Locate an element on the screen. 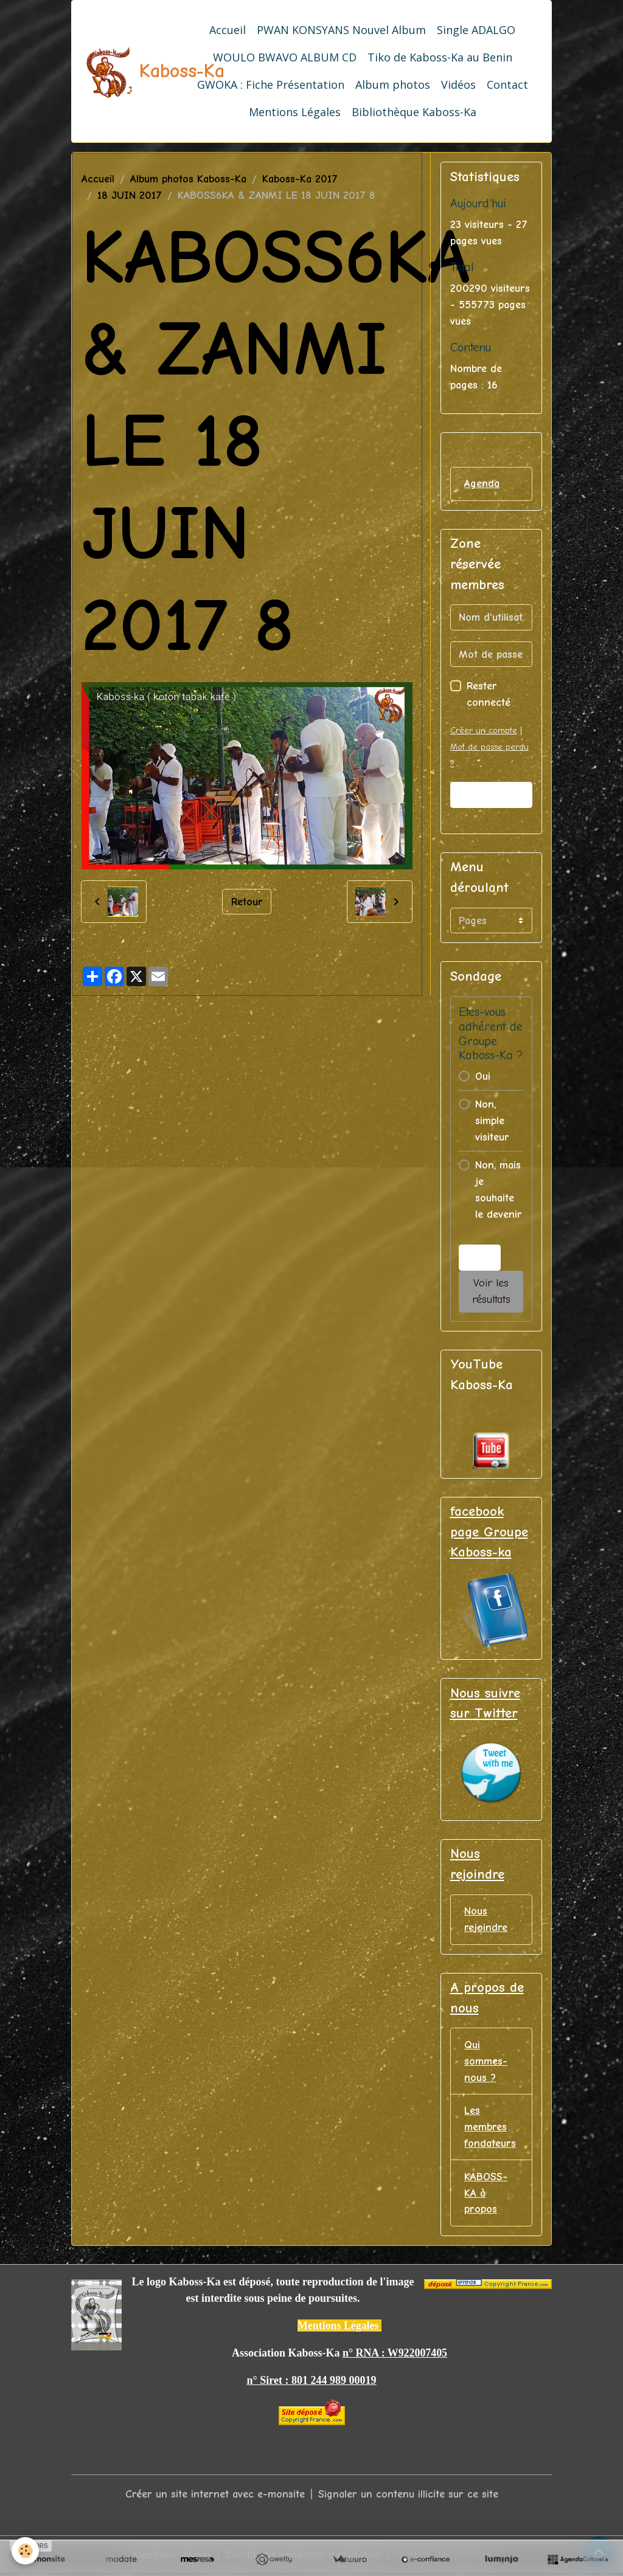 This screenshot has height=2576, width=623. Agenda is located at coordinates (481, 483).